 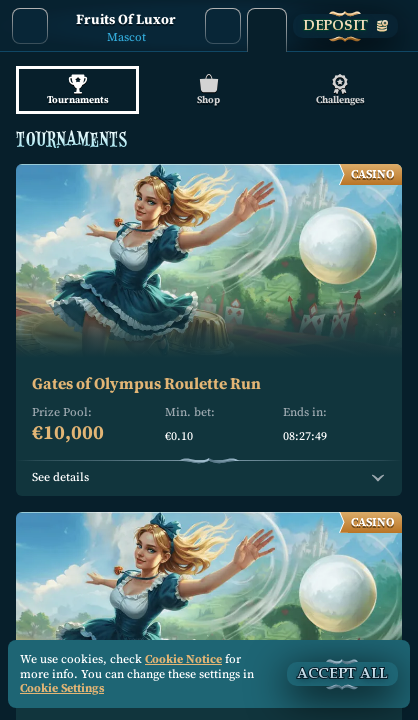 I want to click on [See details], so click(x=378, y=478).